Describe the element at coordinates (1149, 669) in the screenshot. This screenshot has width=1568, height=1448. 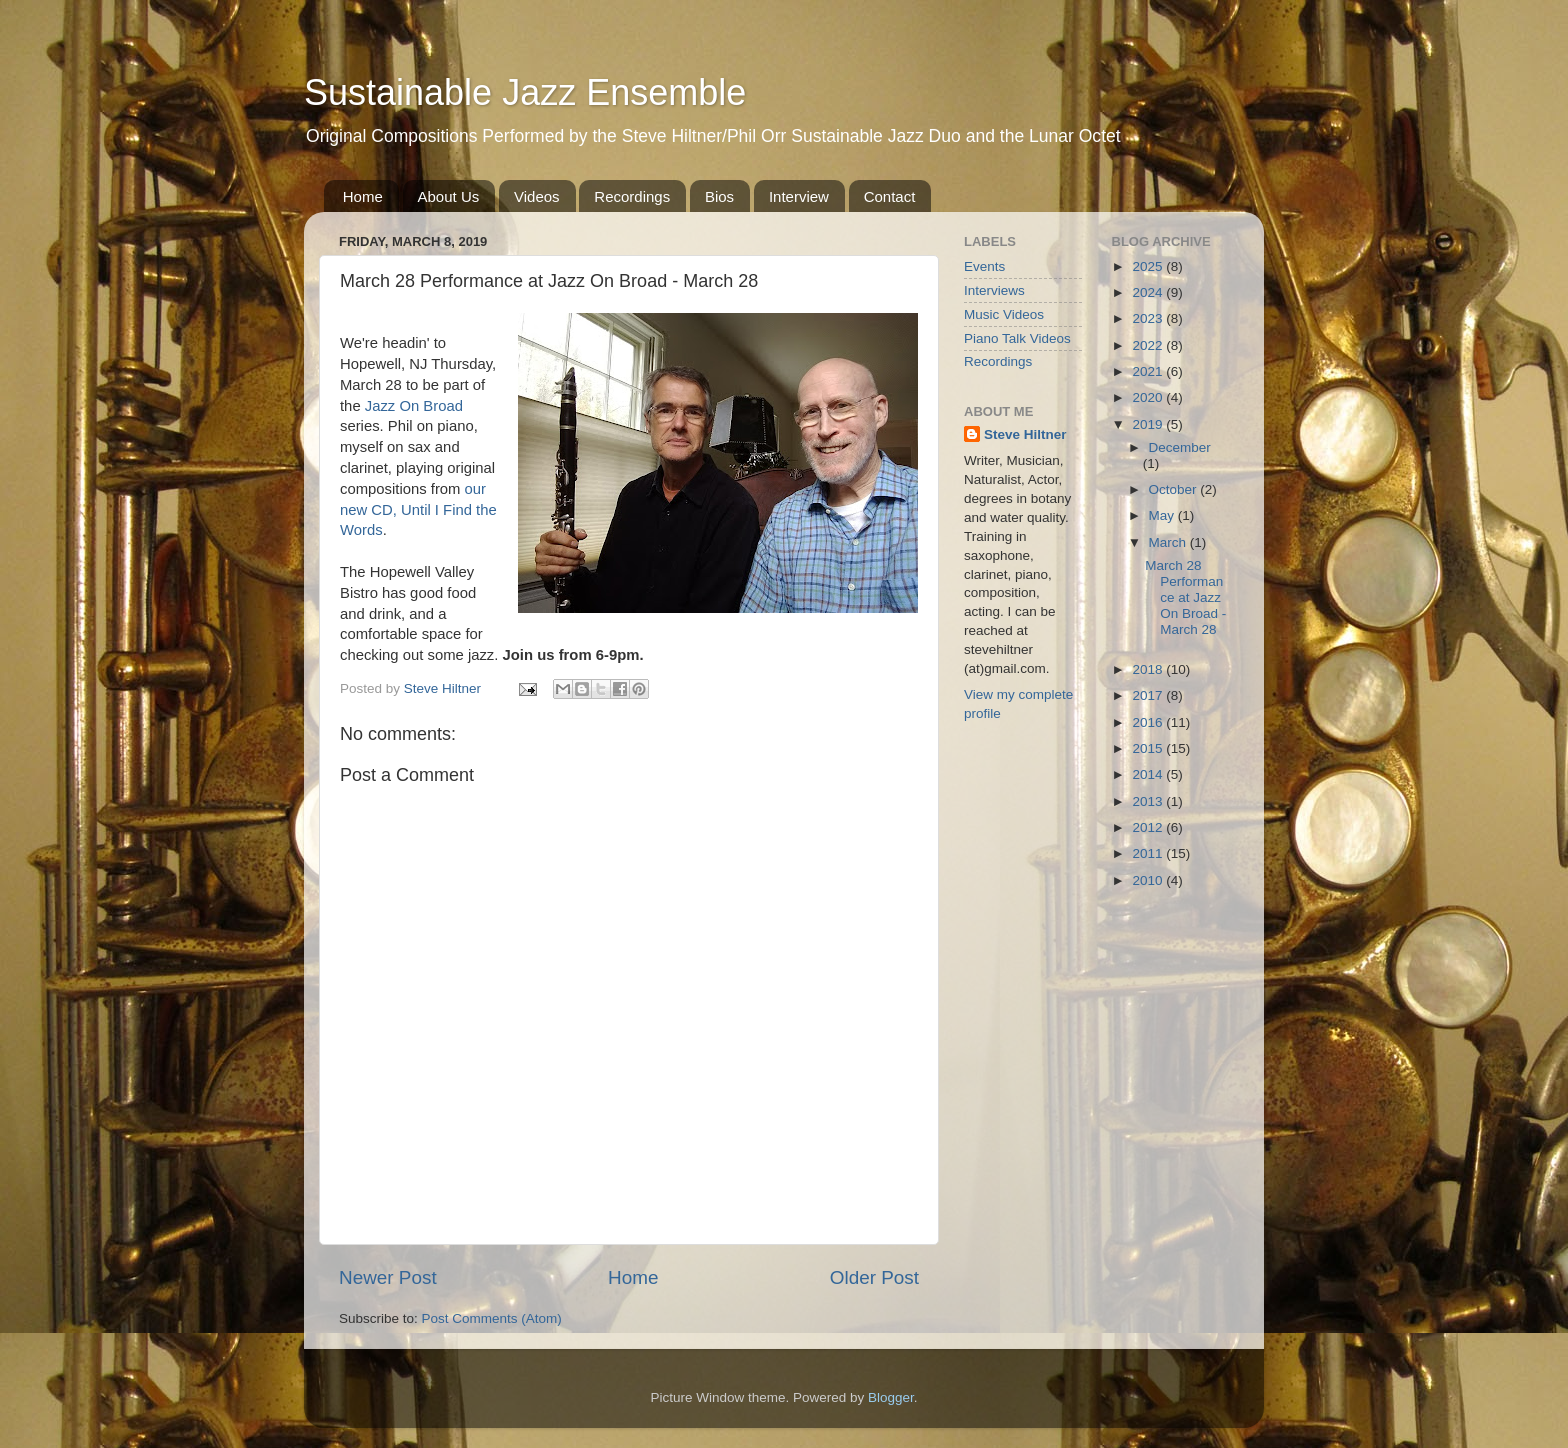
I see `2018` at that location.